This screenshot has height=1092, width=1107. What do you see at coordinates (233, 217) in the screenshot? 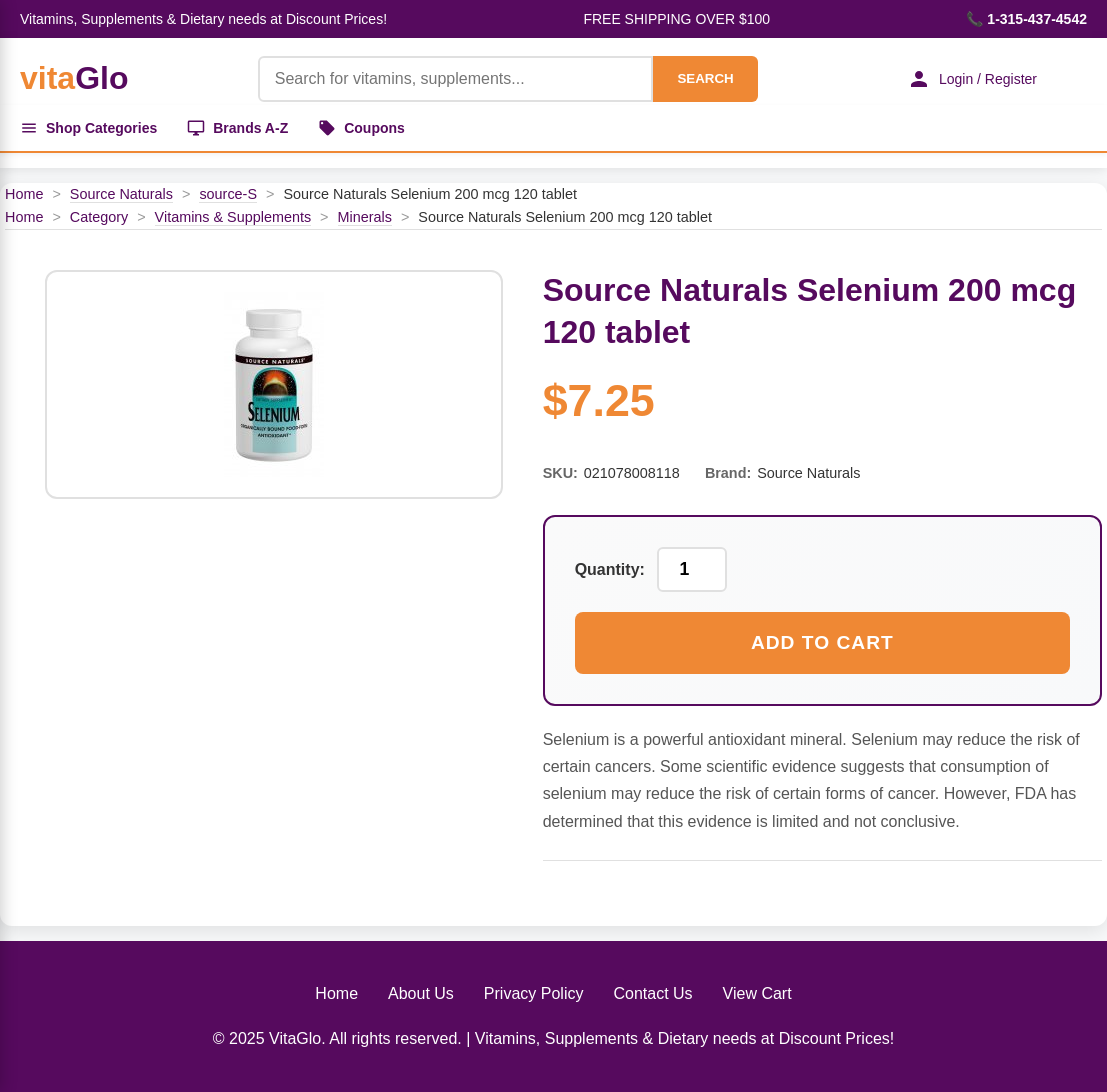
I see `Vitamins & Supplements` at bounding box center [233, 217].